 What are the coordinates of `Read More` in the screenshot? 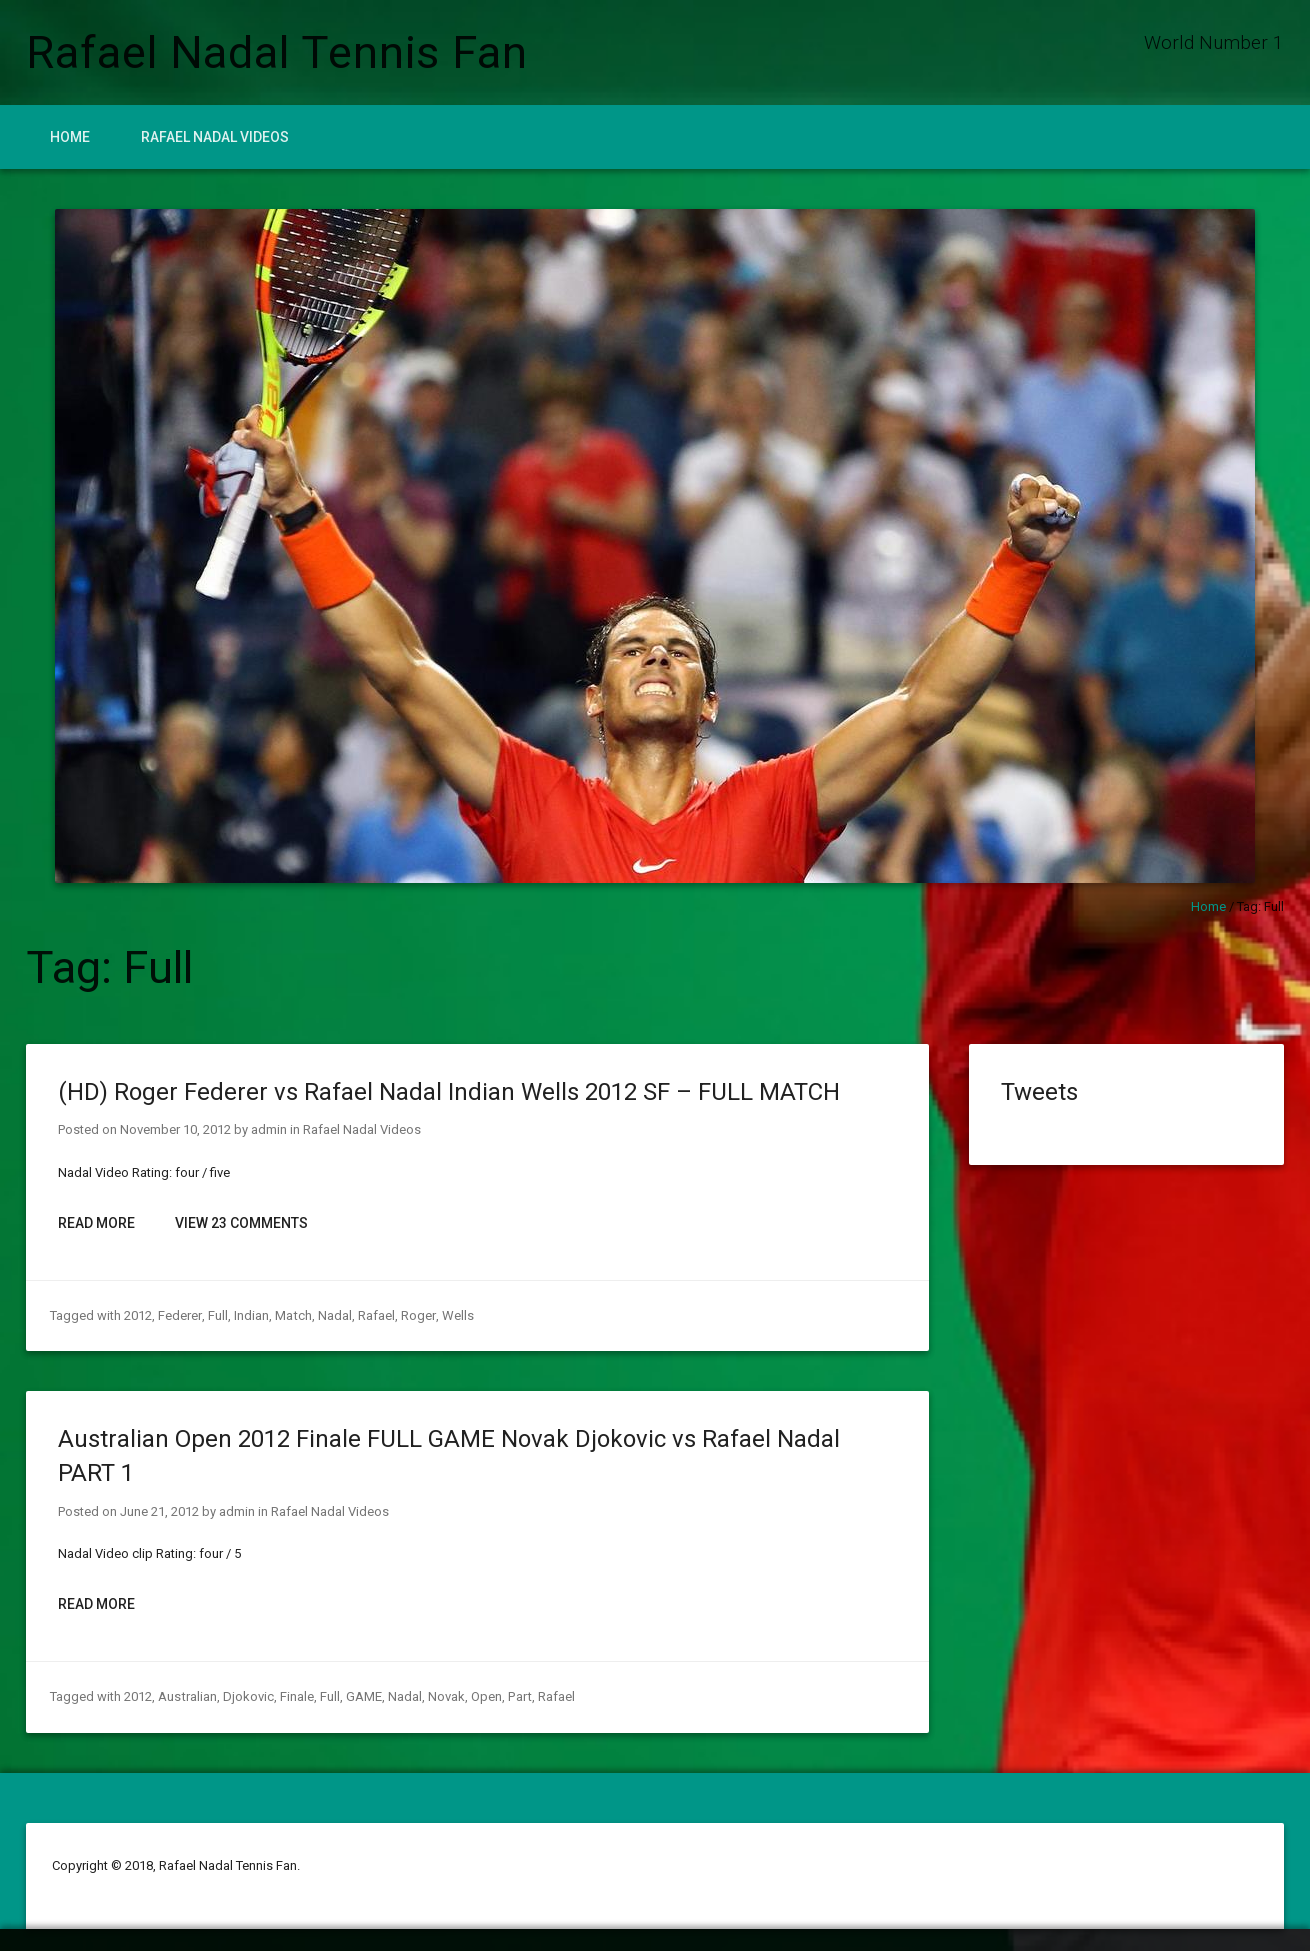 It's located at (96, 1223).